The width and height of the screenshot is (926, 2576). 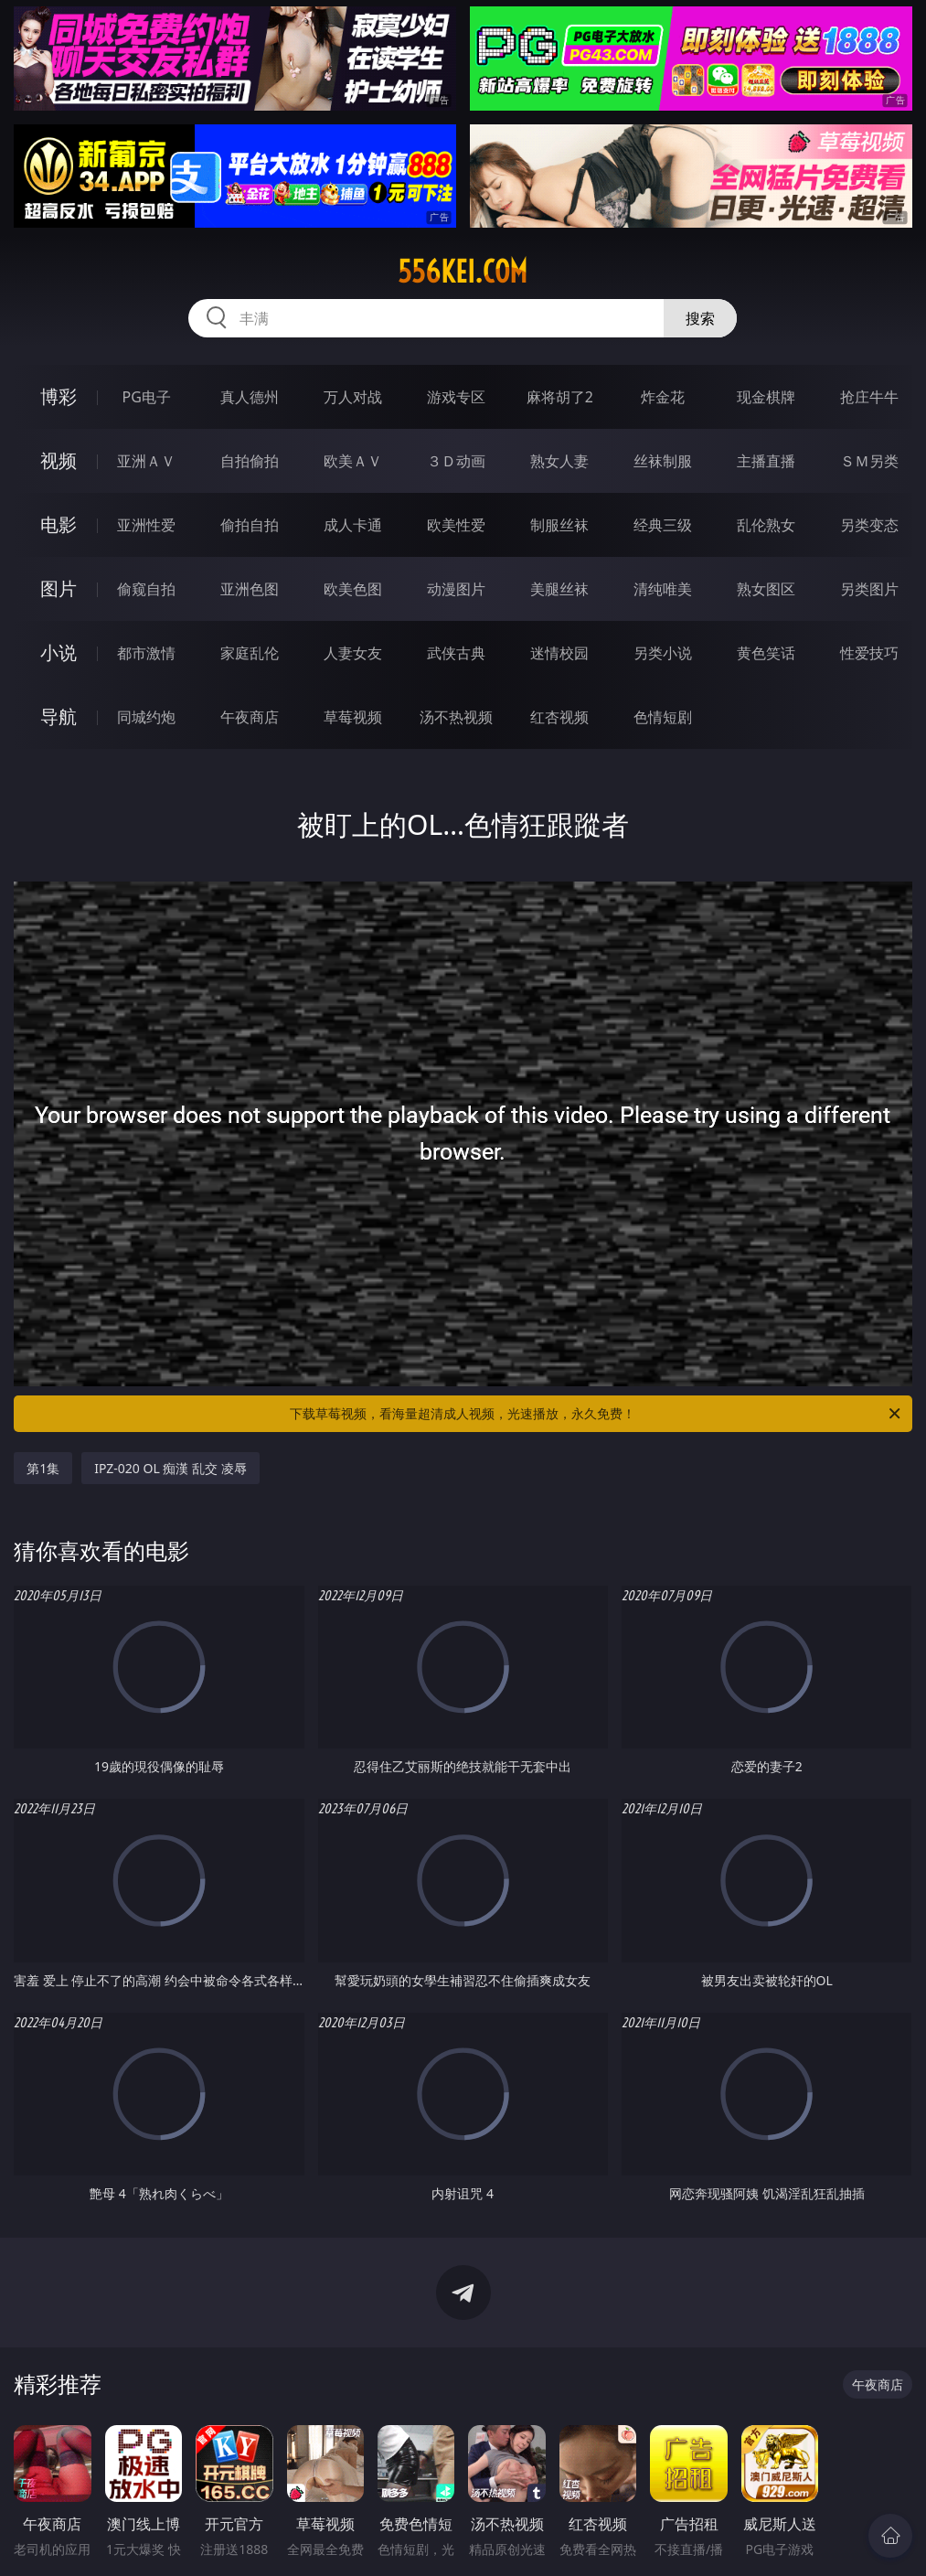 I want to click on 武侠古典, so click(x=456, y=653).